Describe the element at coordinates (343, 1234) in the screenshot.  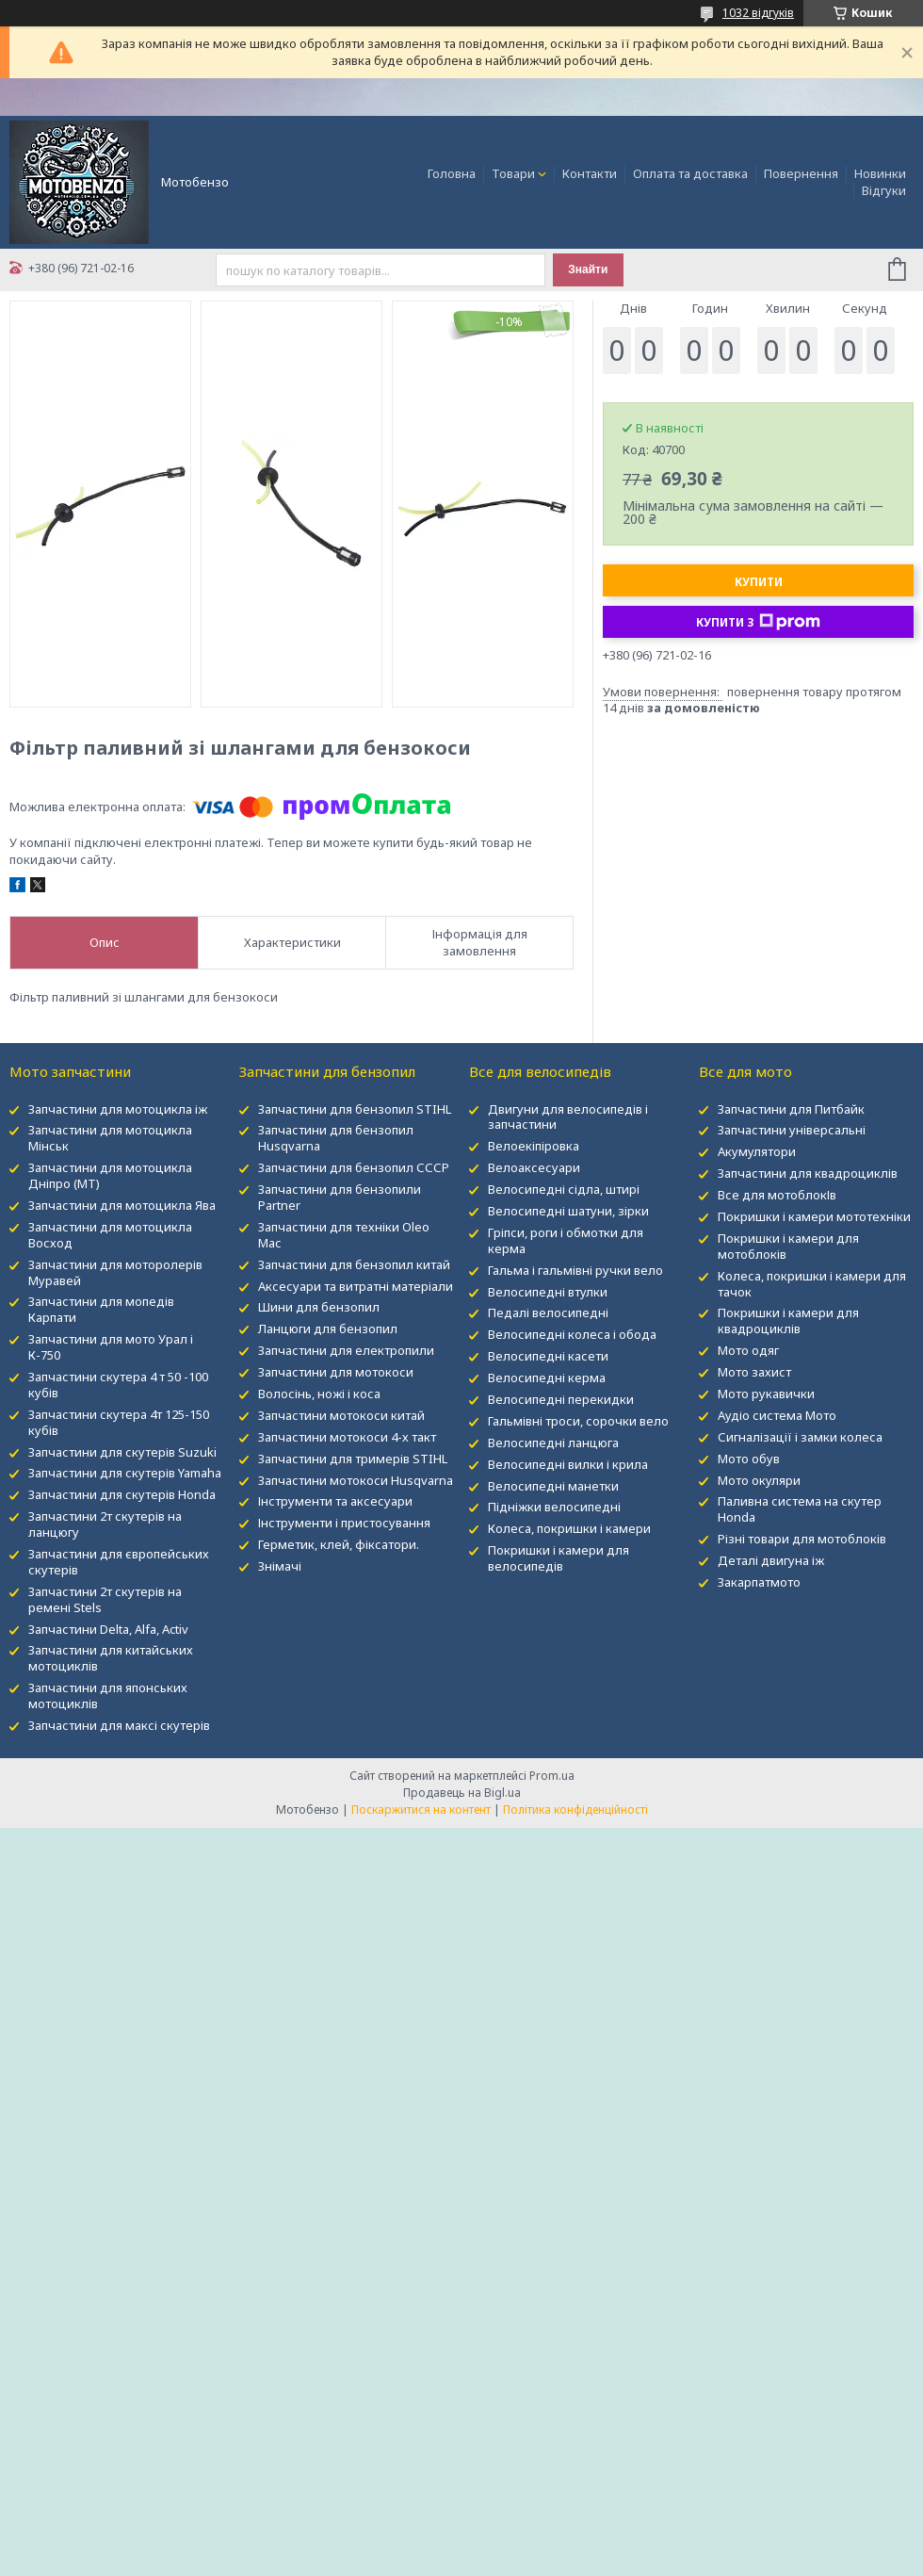
I see `Запчастини для техніки Oleo Mac` at that location.